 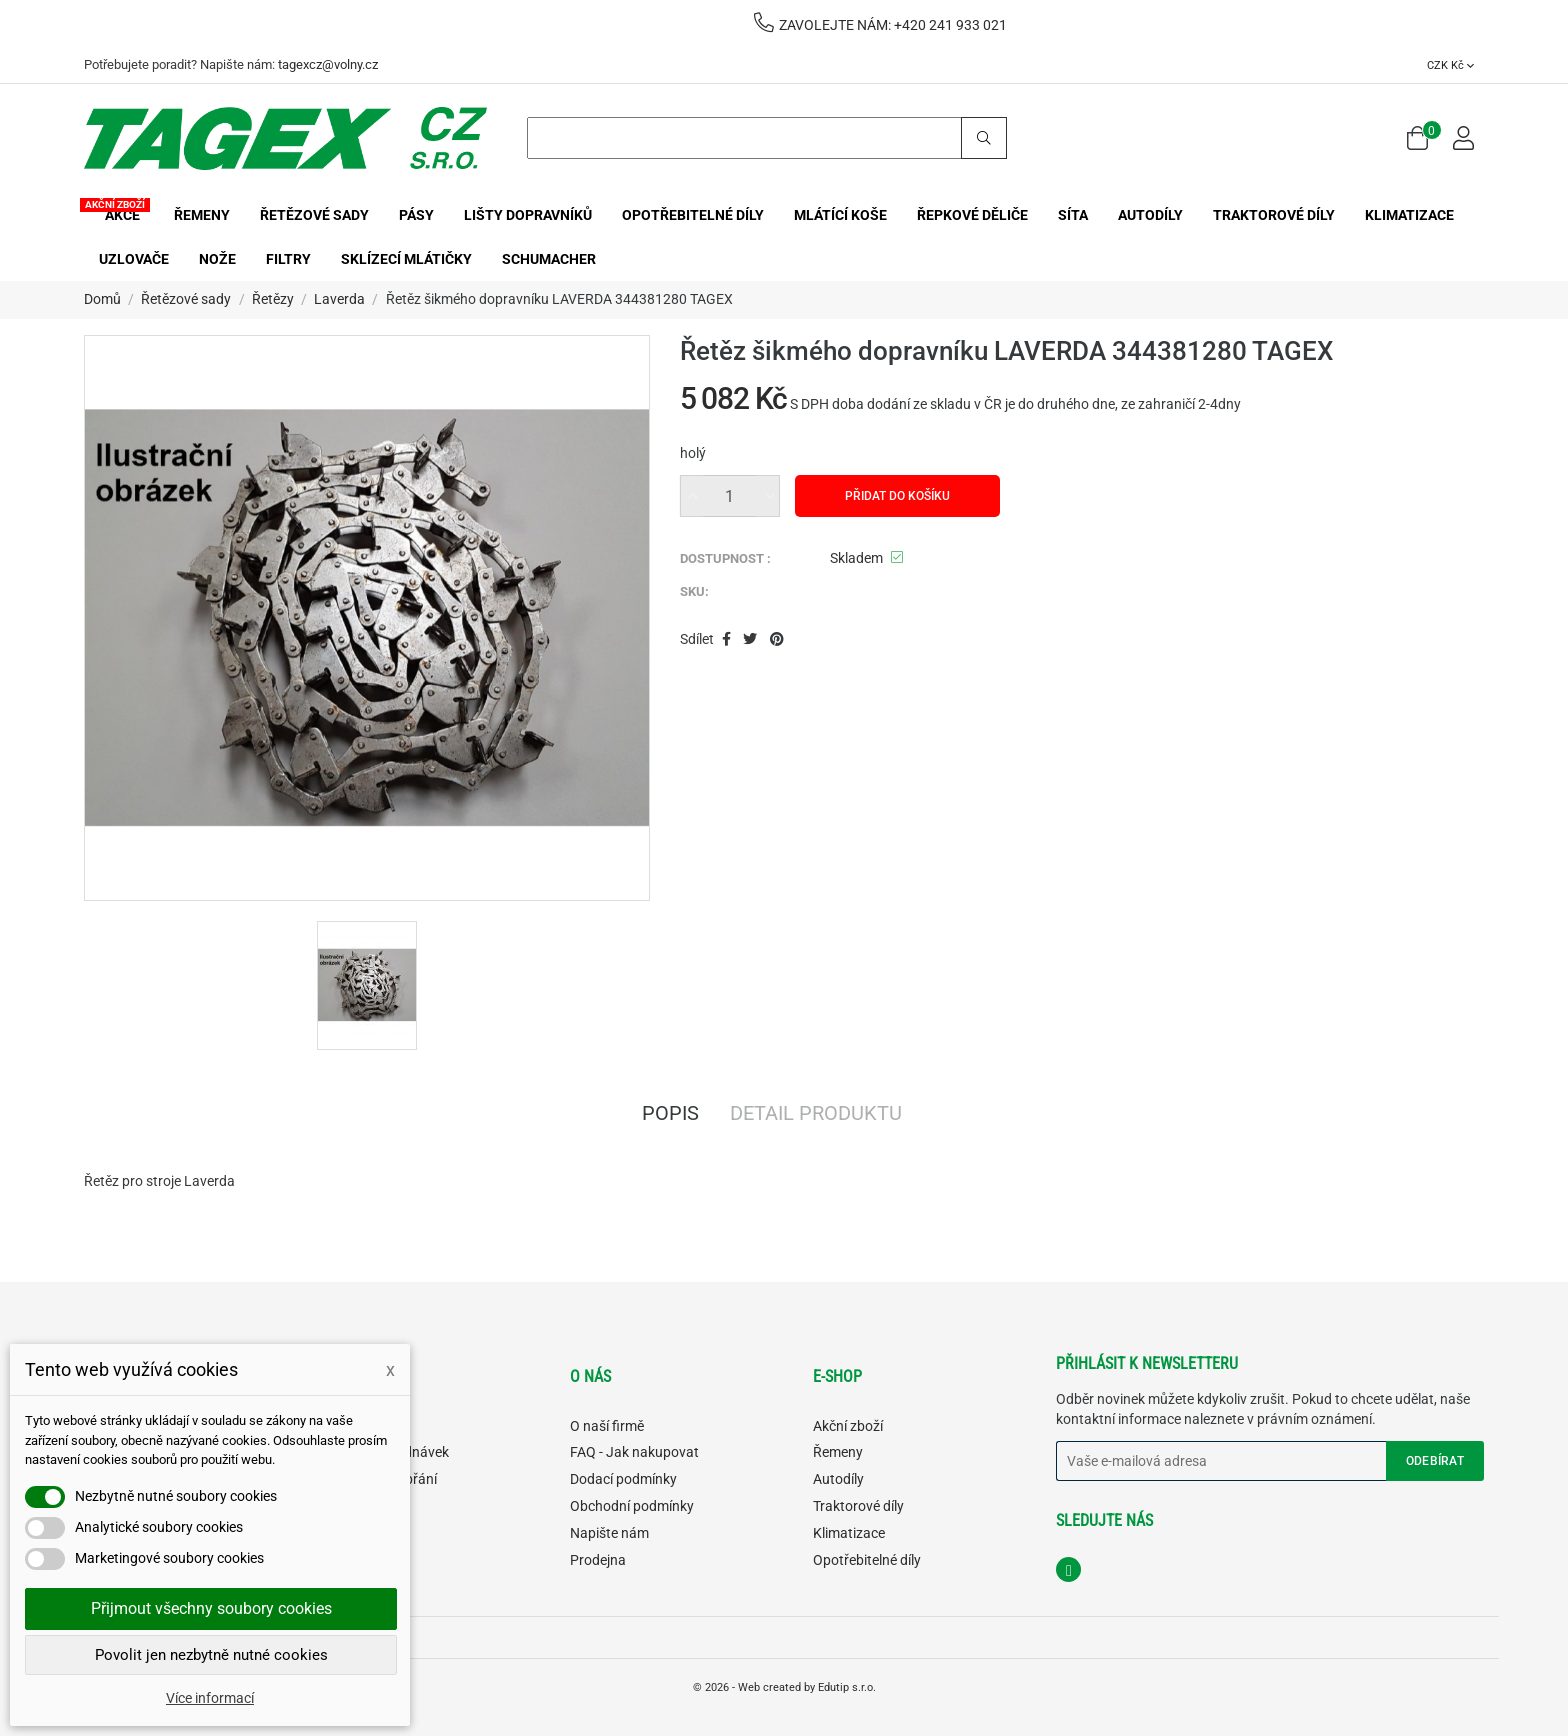 I want to click on [Search], so click(x=767, y=138).